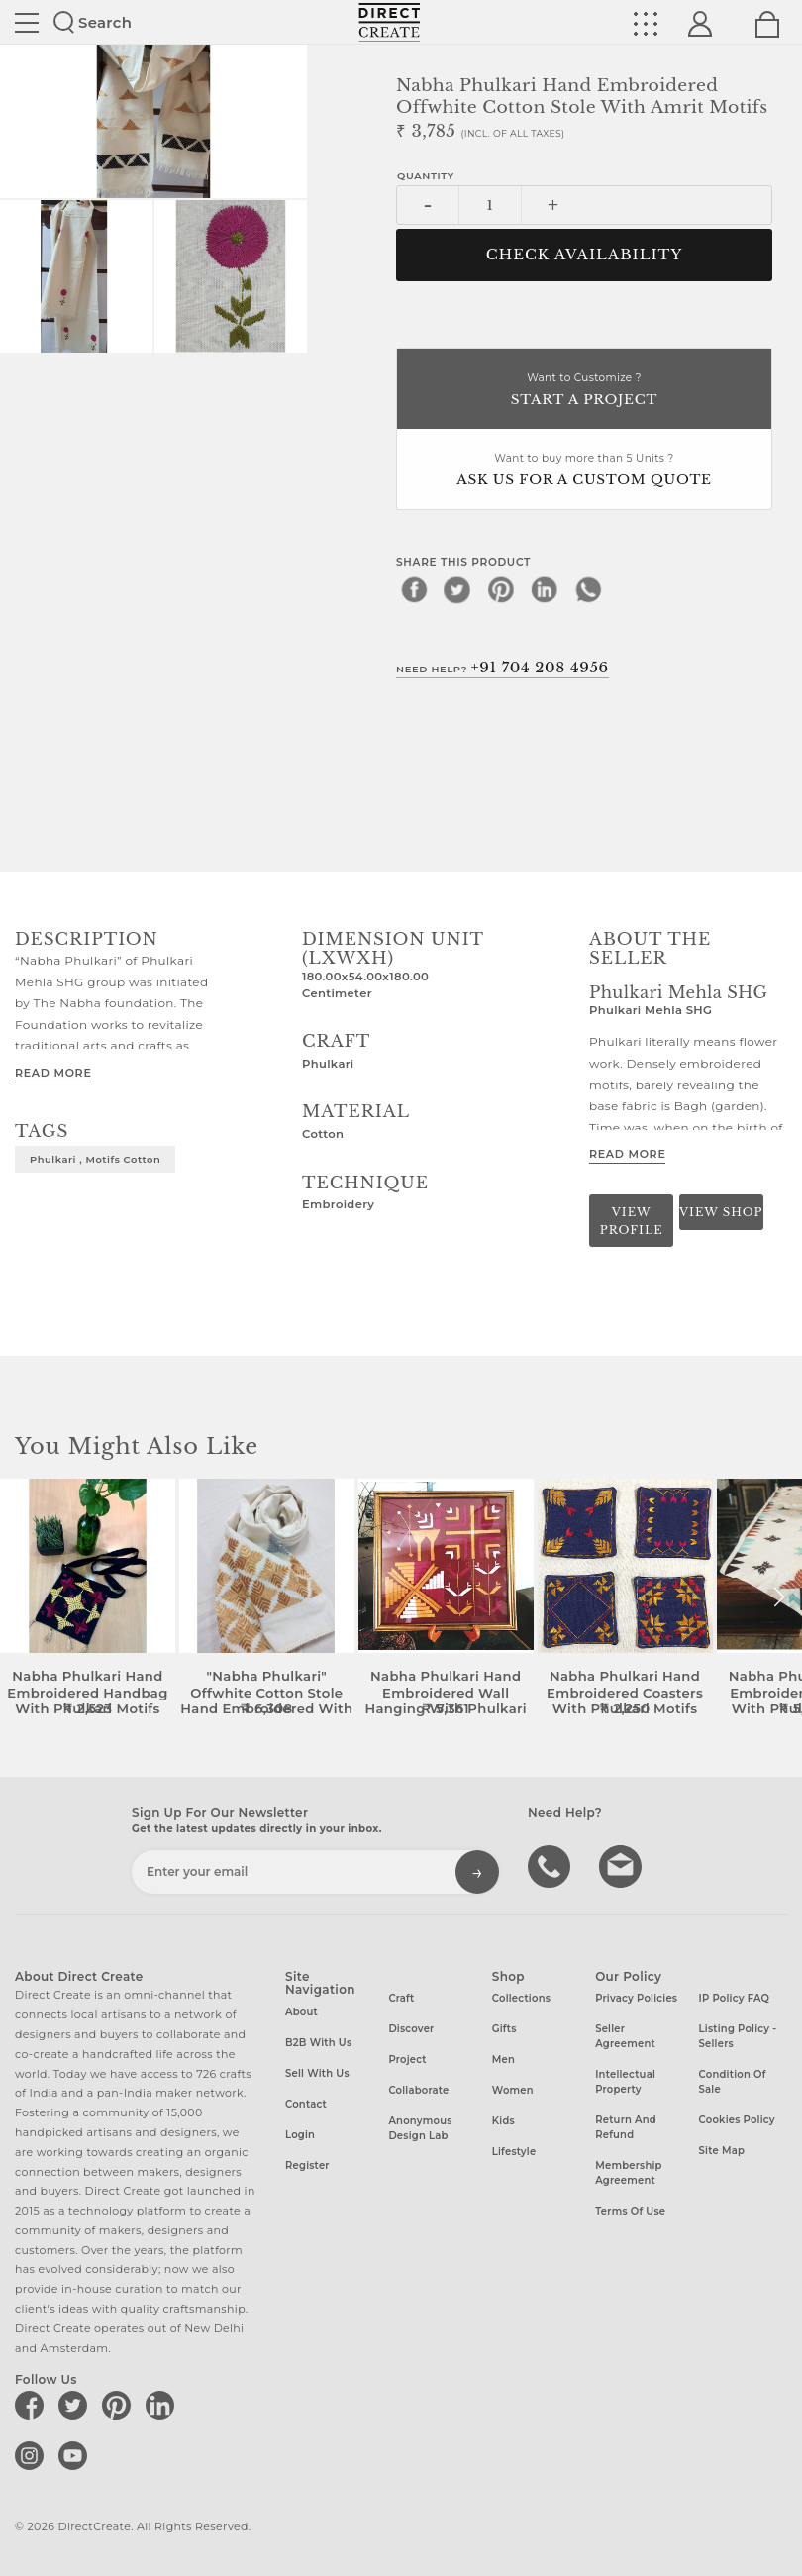 This screenshot has width=802, height=2576. Describe the element at coordinates (95, 1159) in the screenshot. I see `Phulkari , motifs cotton` at that location.